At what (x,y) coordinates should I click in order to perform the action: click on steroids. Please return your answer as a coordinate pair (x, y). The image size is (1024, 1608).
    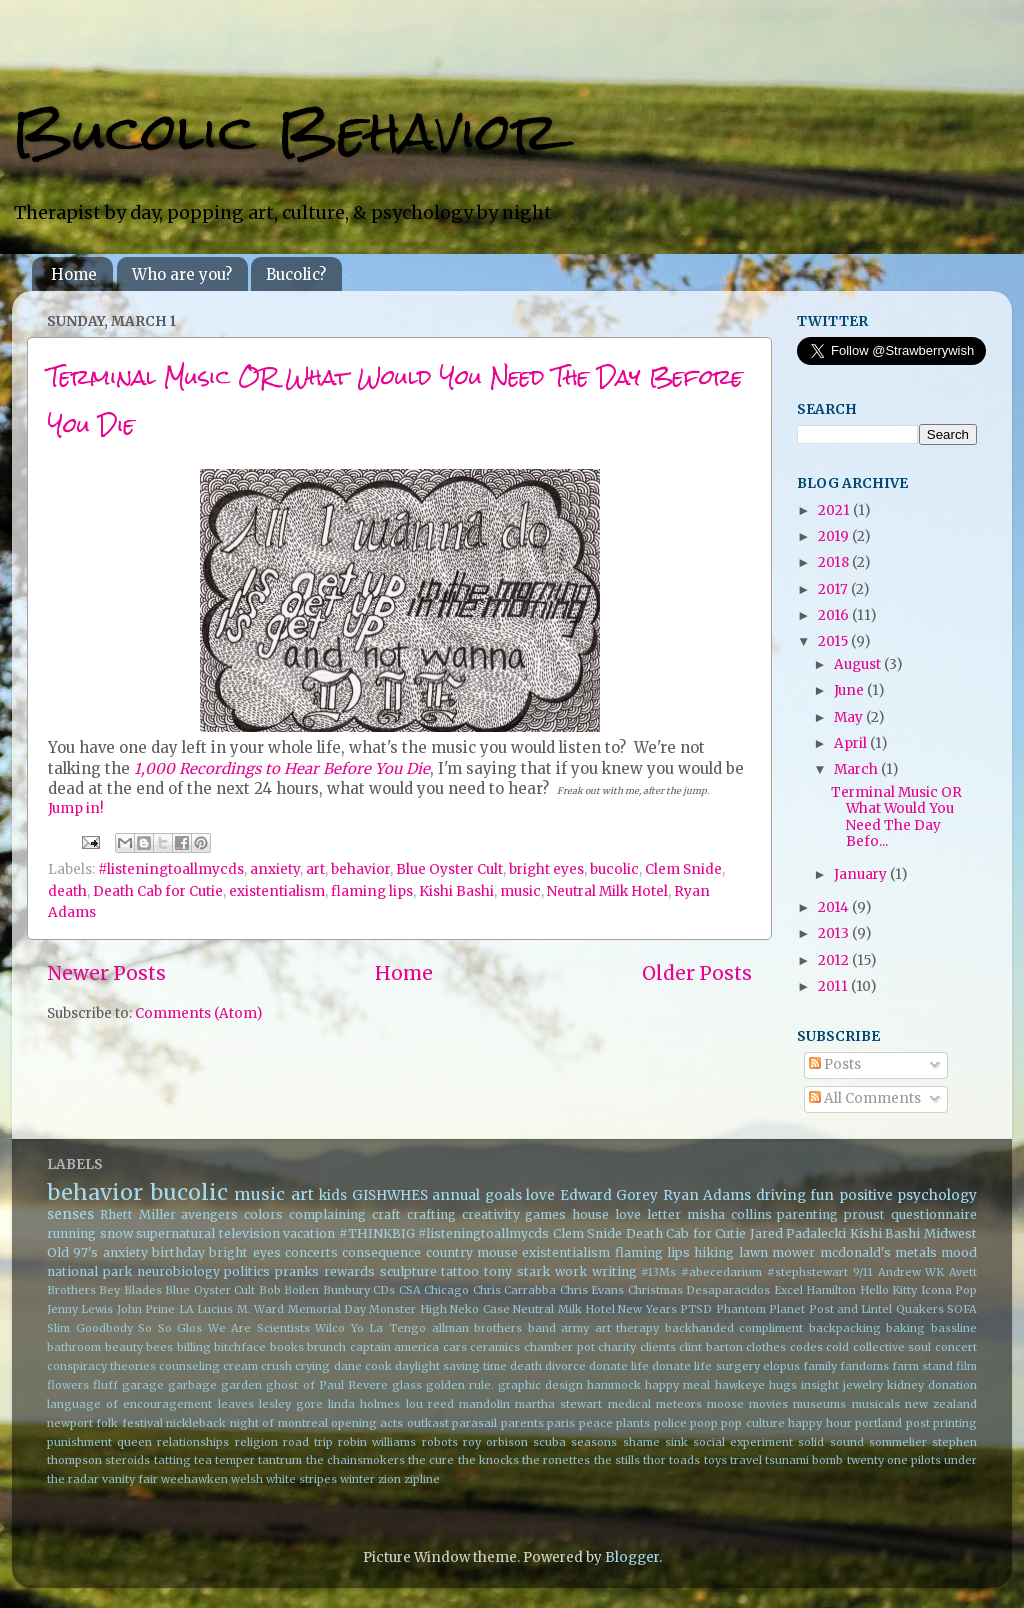
    Looking at the image, I should click on (127, 1460).